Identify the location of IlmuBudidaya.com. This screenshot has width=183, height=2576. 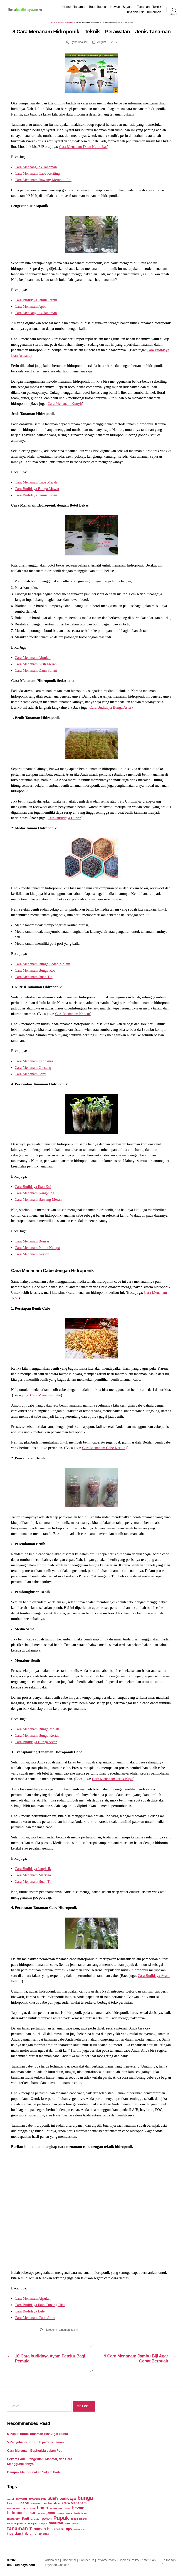
(21, 2566).